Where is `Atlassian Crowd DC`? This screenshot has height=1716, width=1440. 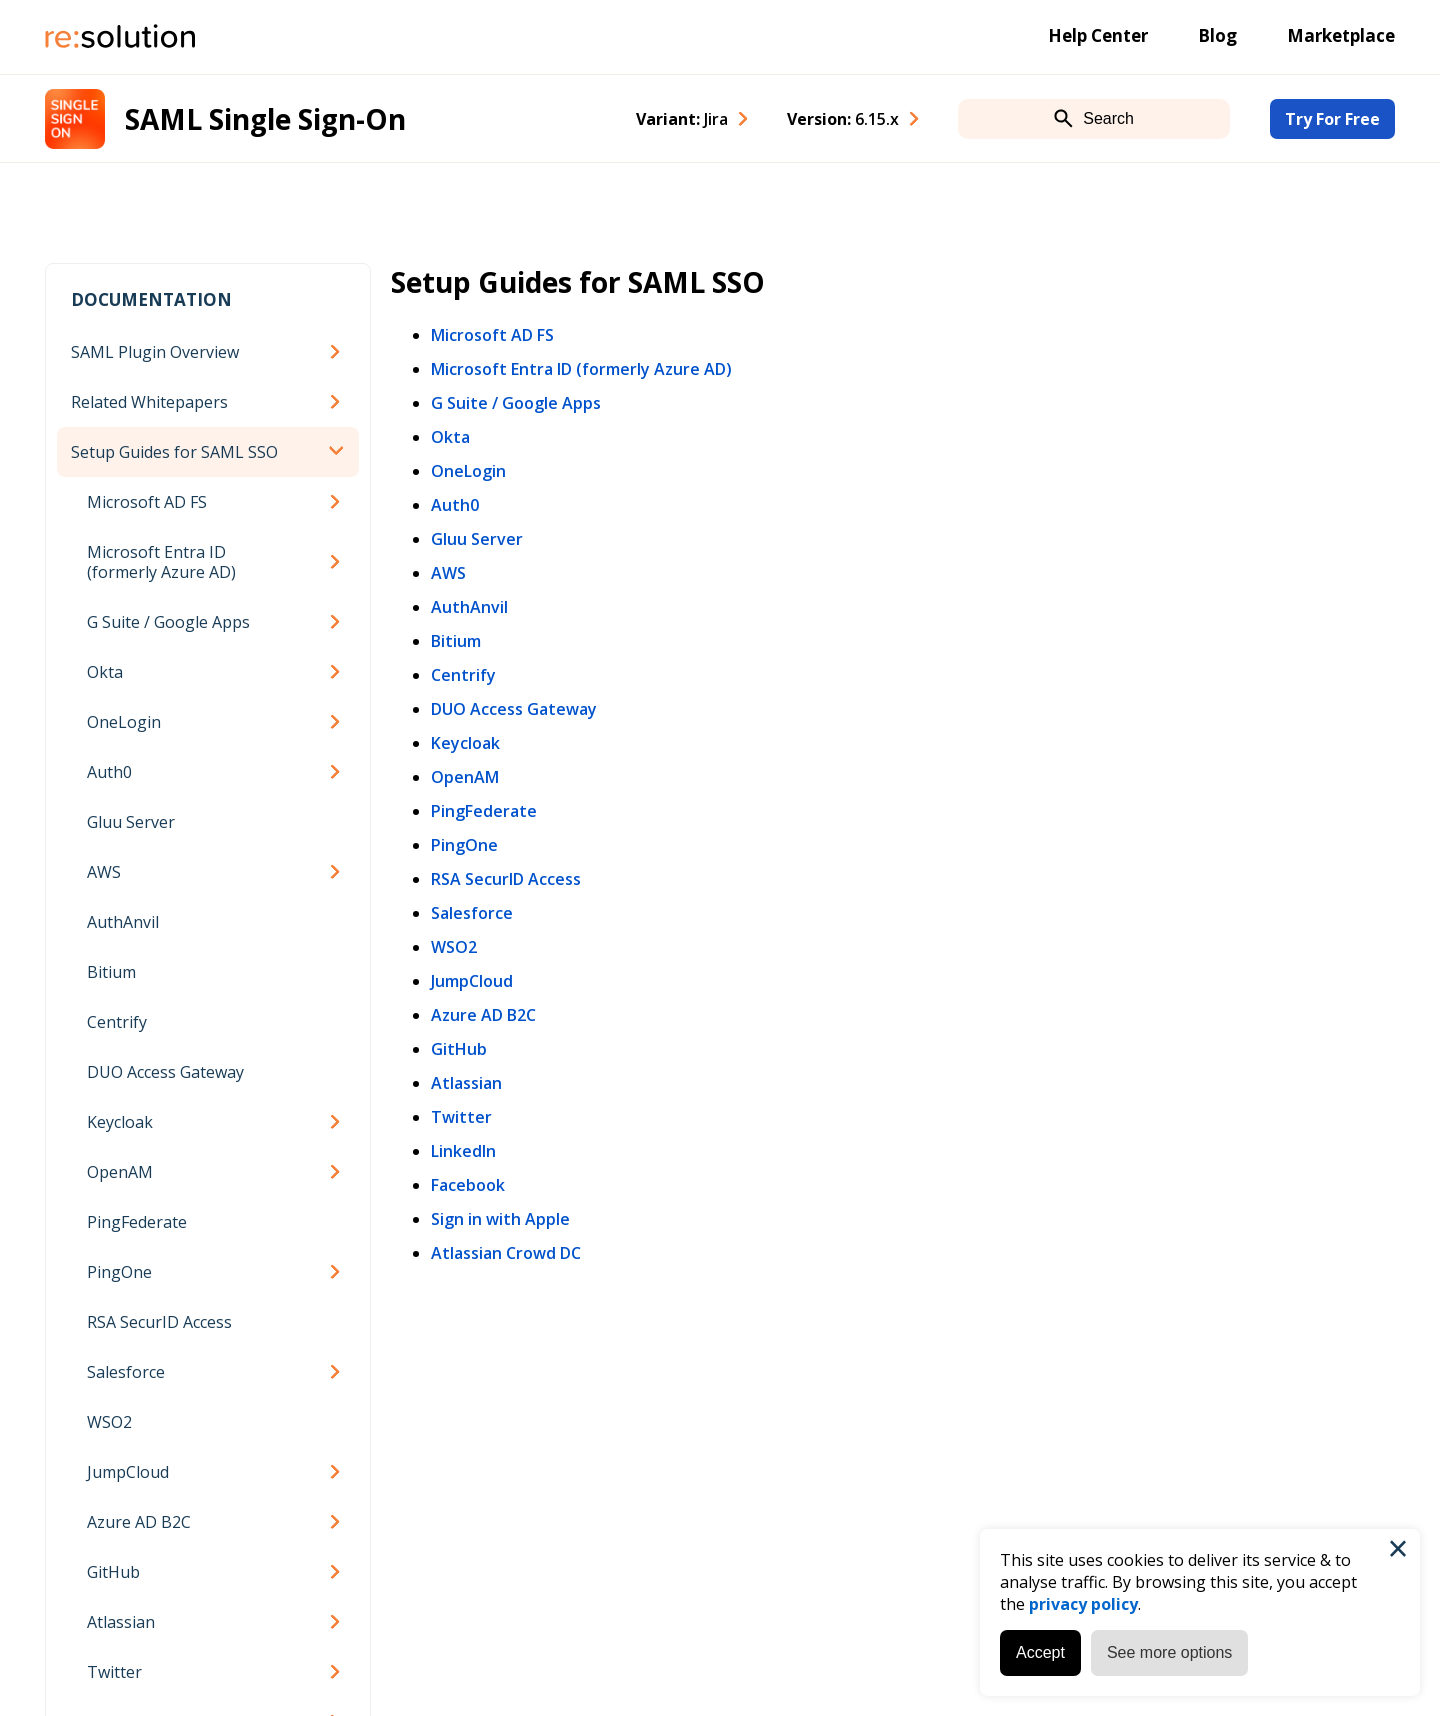
Atlassian Crowd DC is located at coordinates (506, 1253).